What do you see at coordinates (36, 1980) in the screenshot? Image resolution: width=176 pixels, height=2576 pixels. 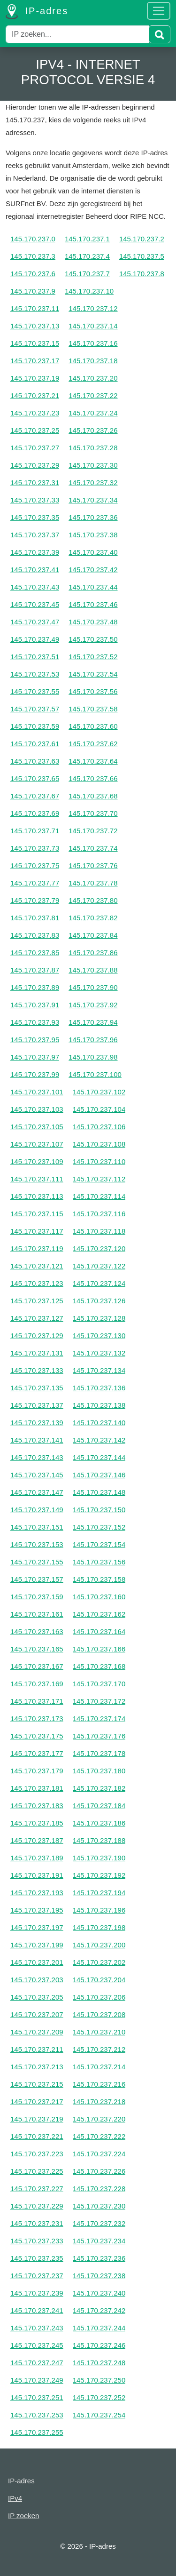 I see `145.170.237.203` at bounding box center [36, 1980].